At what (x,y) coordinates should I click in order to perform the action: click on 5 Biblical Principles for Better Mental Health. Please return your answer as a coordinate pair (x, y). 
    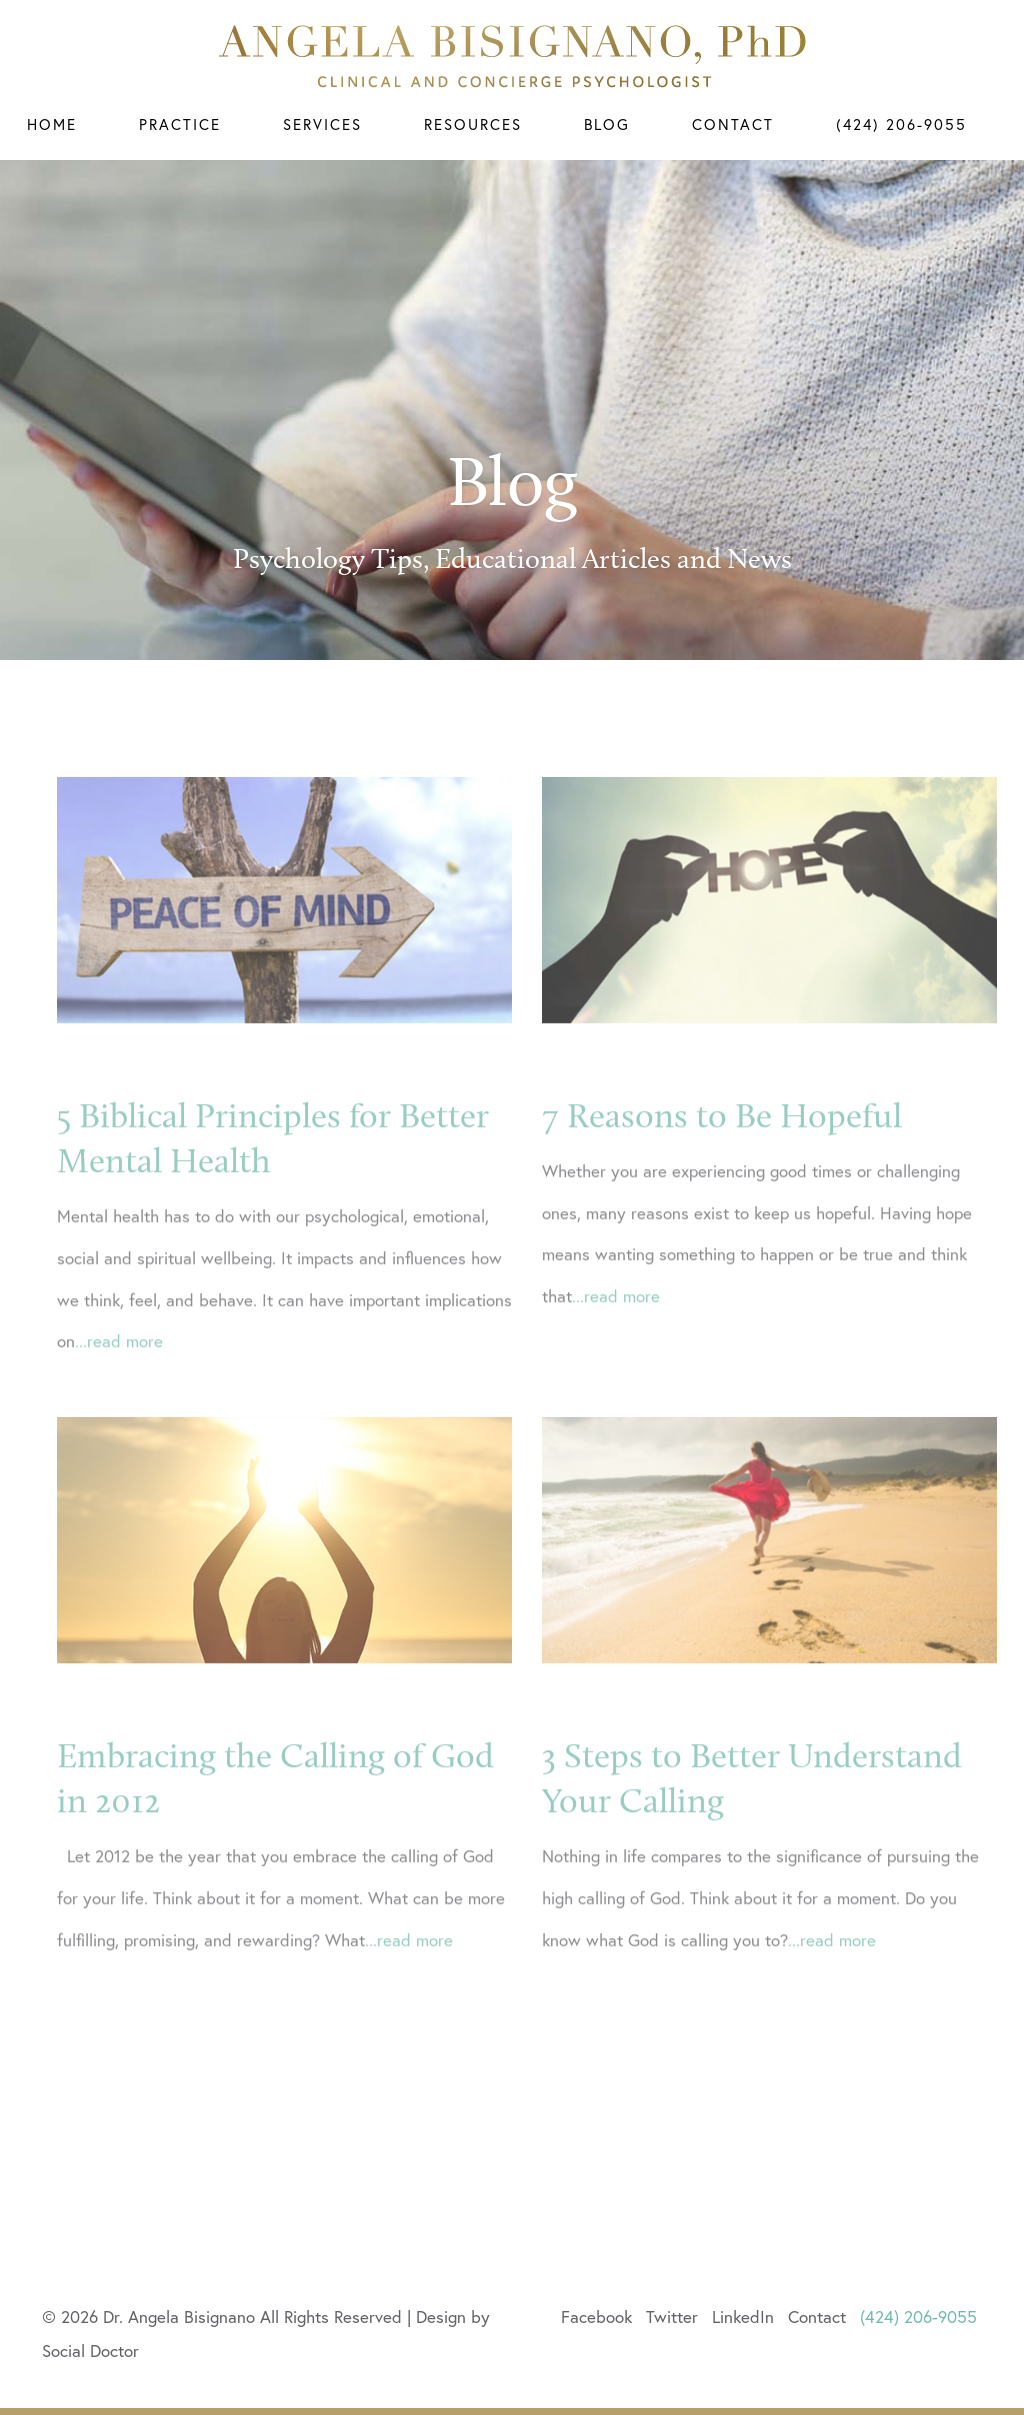
    Looking at the image, I should click on (273, 1163).